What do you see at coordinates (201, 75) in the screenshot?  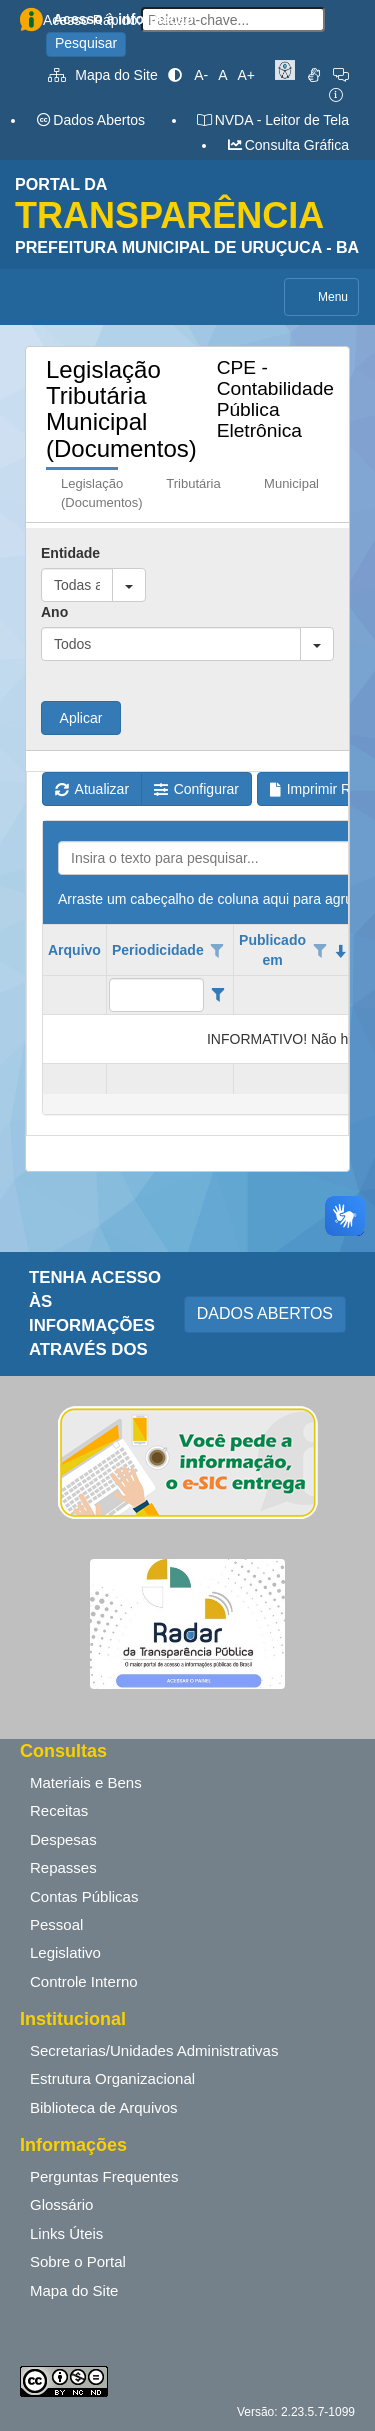 I see `A-` at bounding box center [201, 75].